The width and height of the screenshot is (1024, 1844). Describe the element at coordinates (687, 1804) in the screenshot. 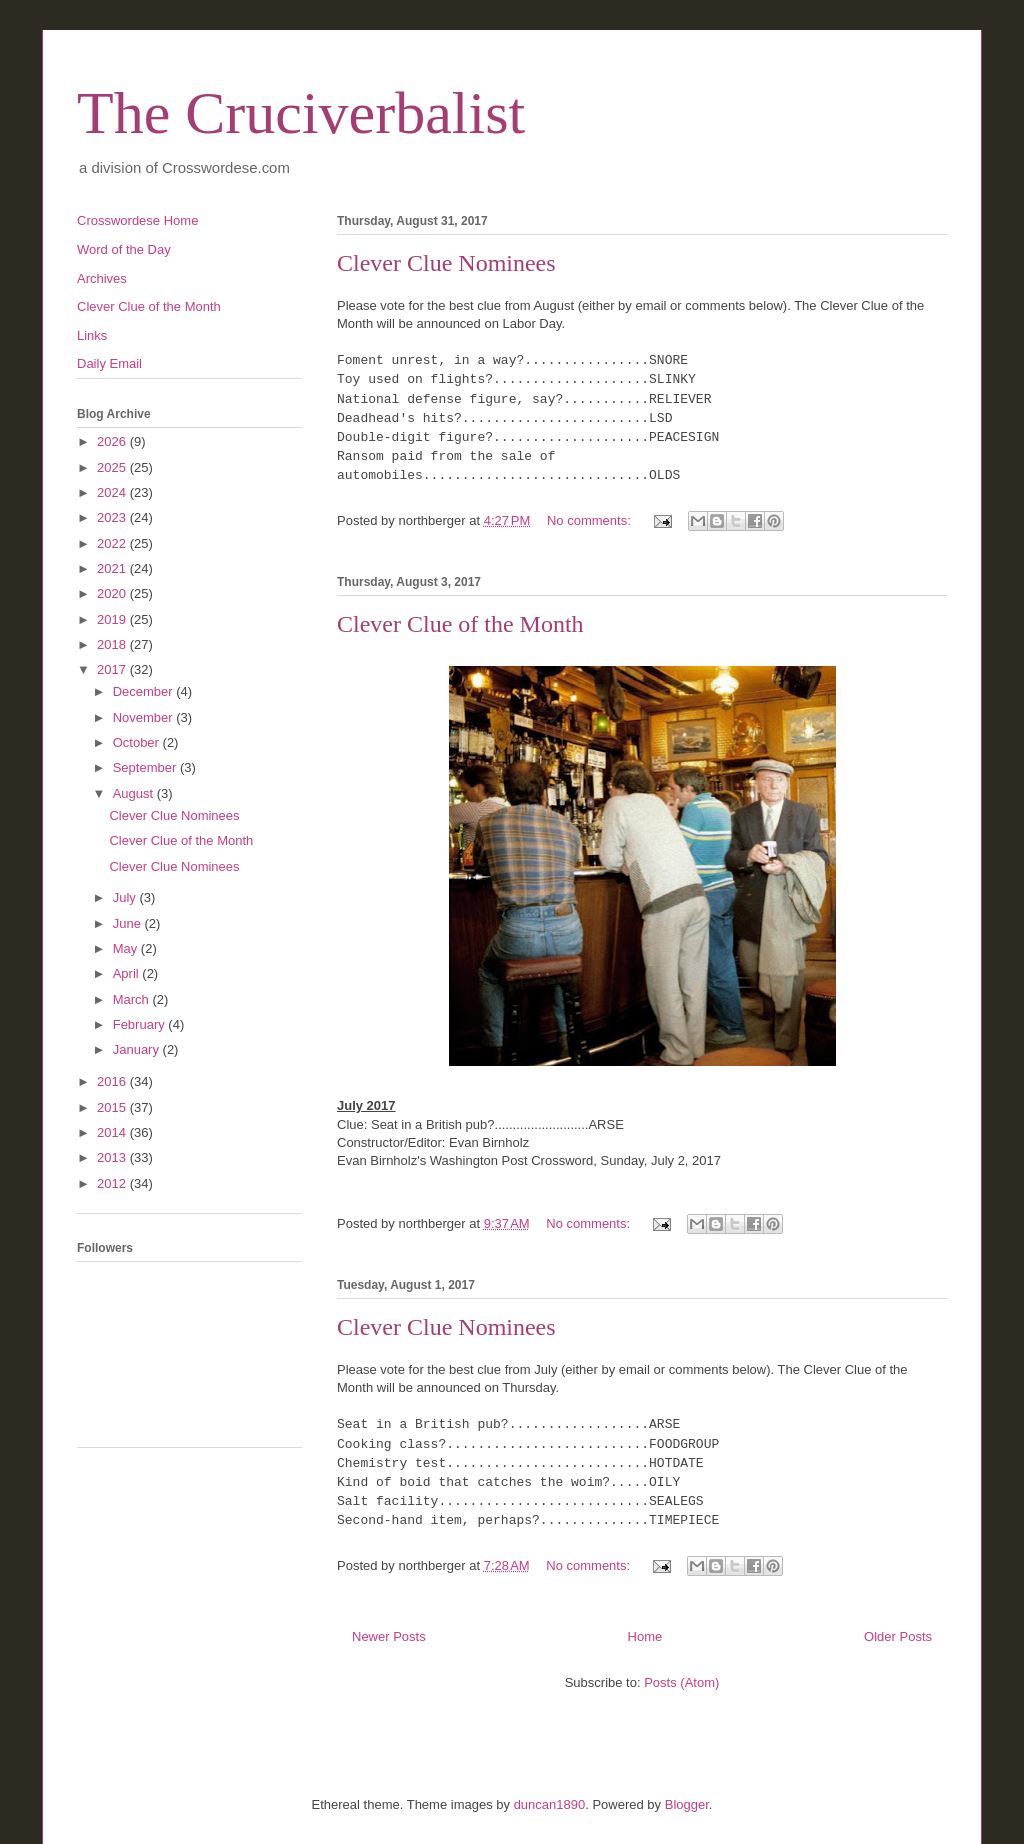

I see `Blogger` at that location.